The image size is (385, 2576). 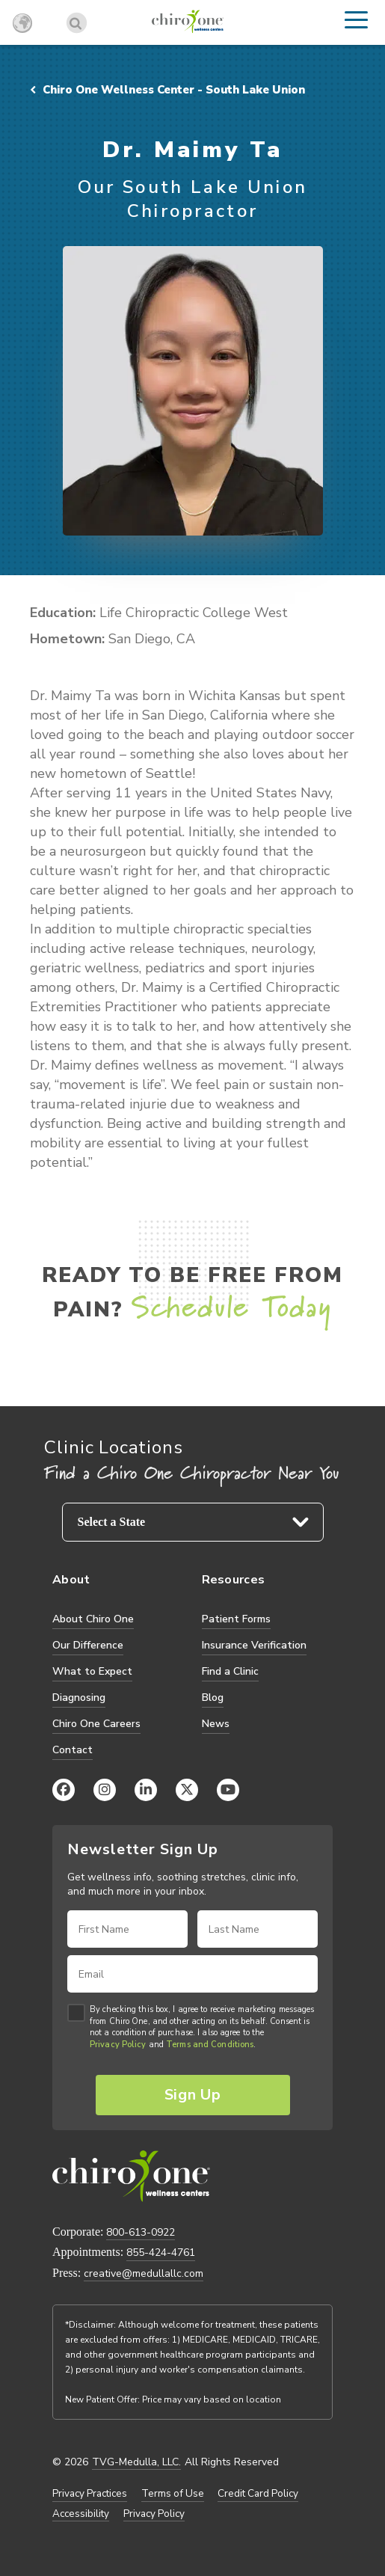 I want to click on Find a Clinic, so click(x=230, y=1671).